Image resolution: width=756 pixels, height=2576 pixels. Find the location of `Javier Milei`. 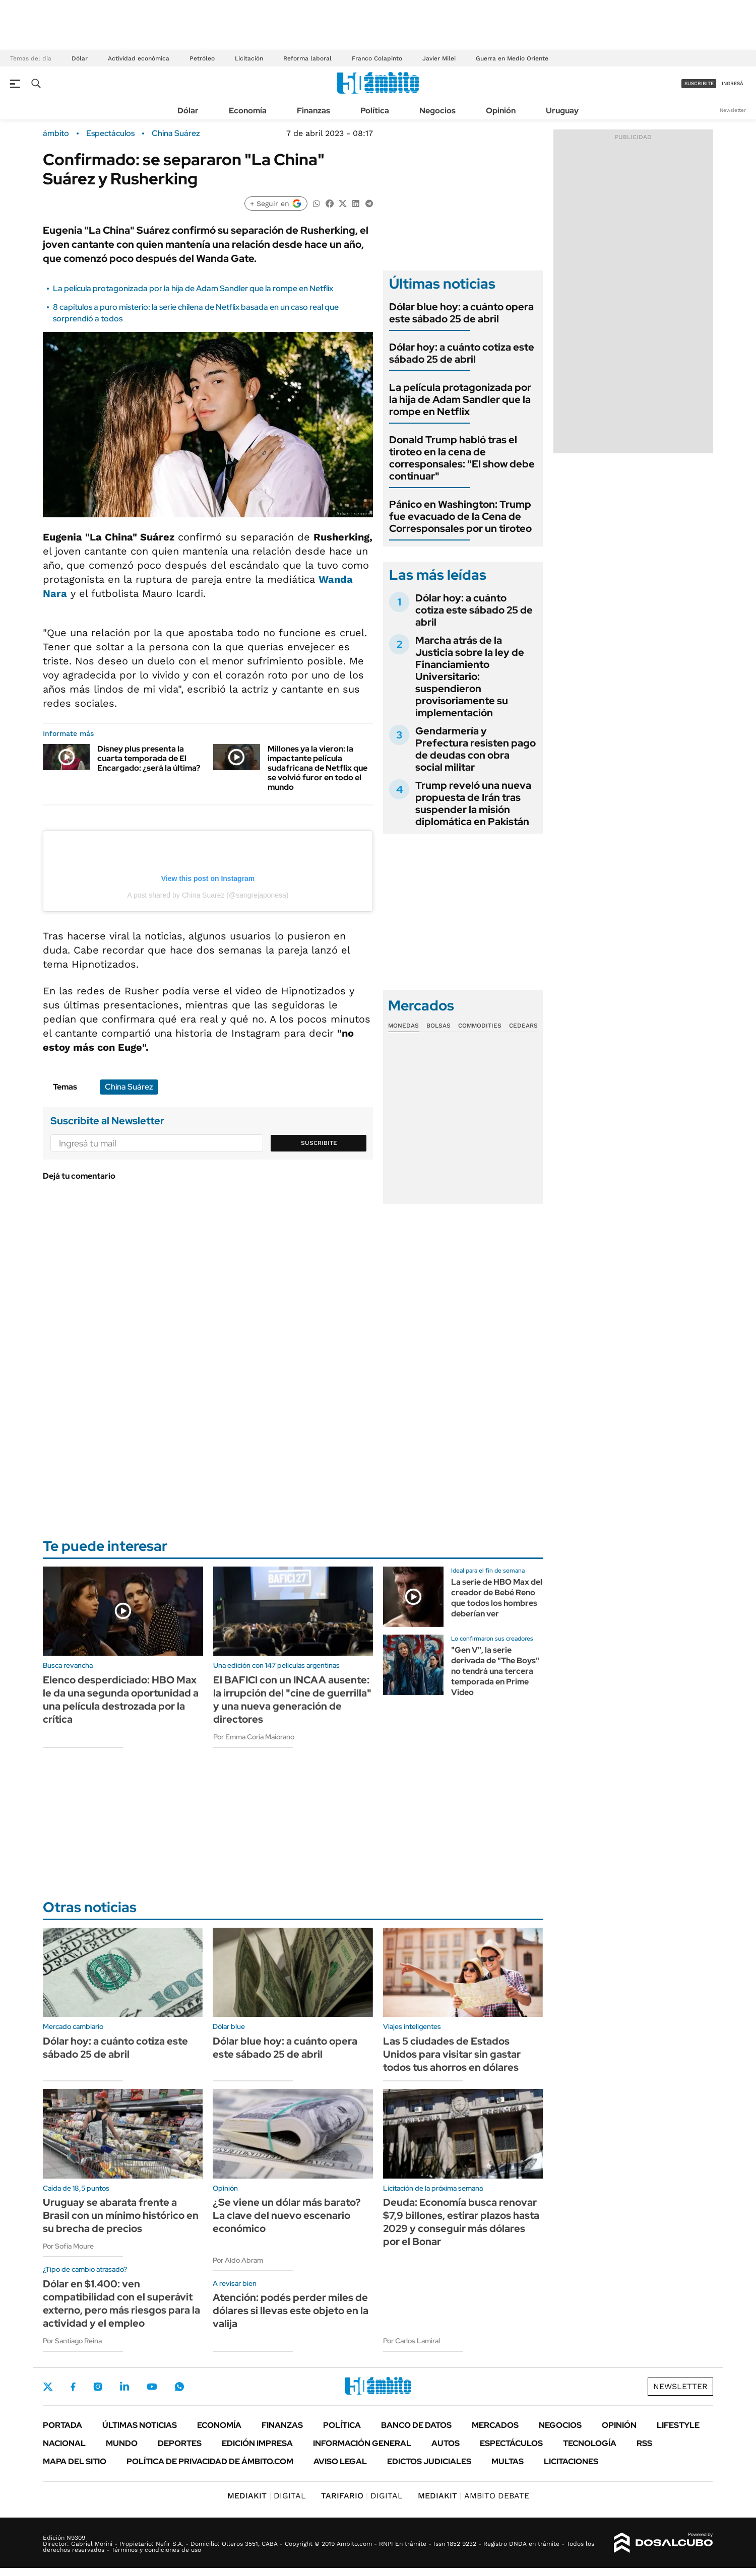

Javier Milei is located at coordinates (439, 58).